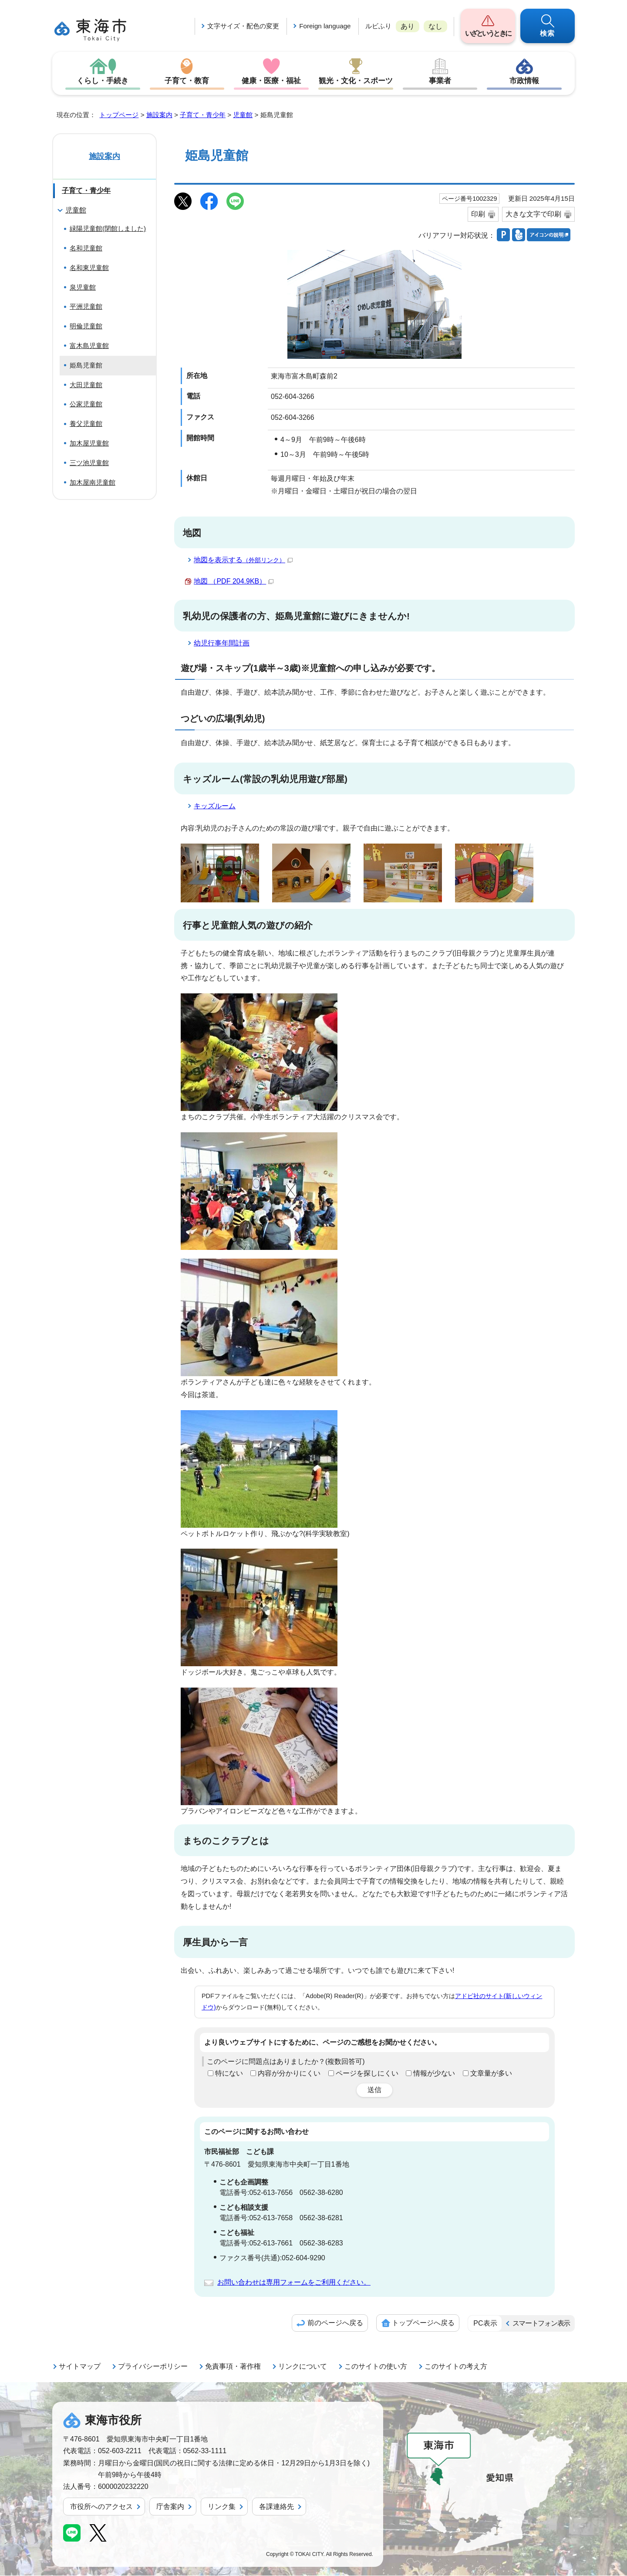 The height and width of the screenshot is (2576, 627). I want to click on このサイトの考え方, so click(456, 2366).